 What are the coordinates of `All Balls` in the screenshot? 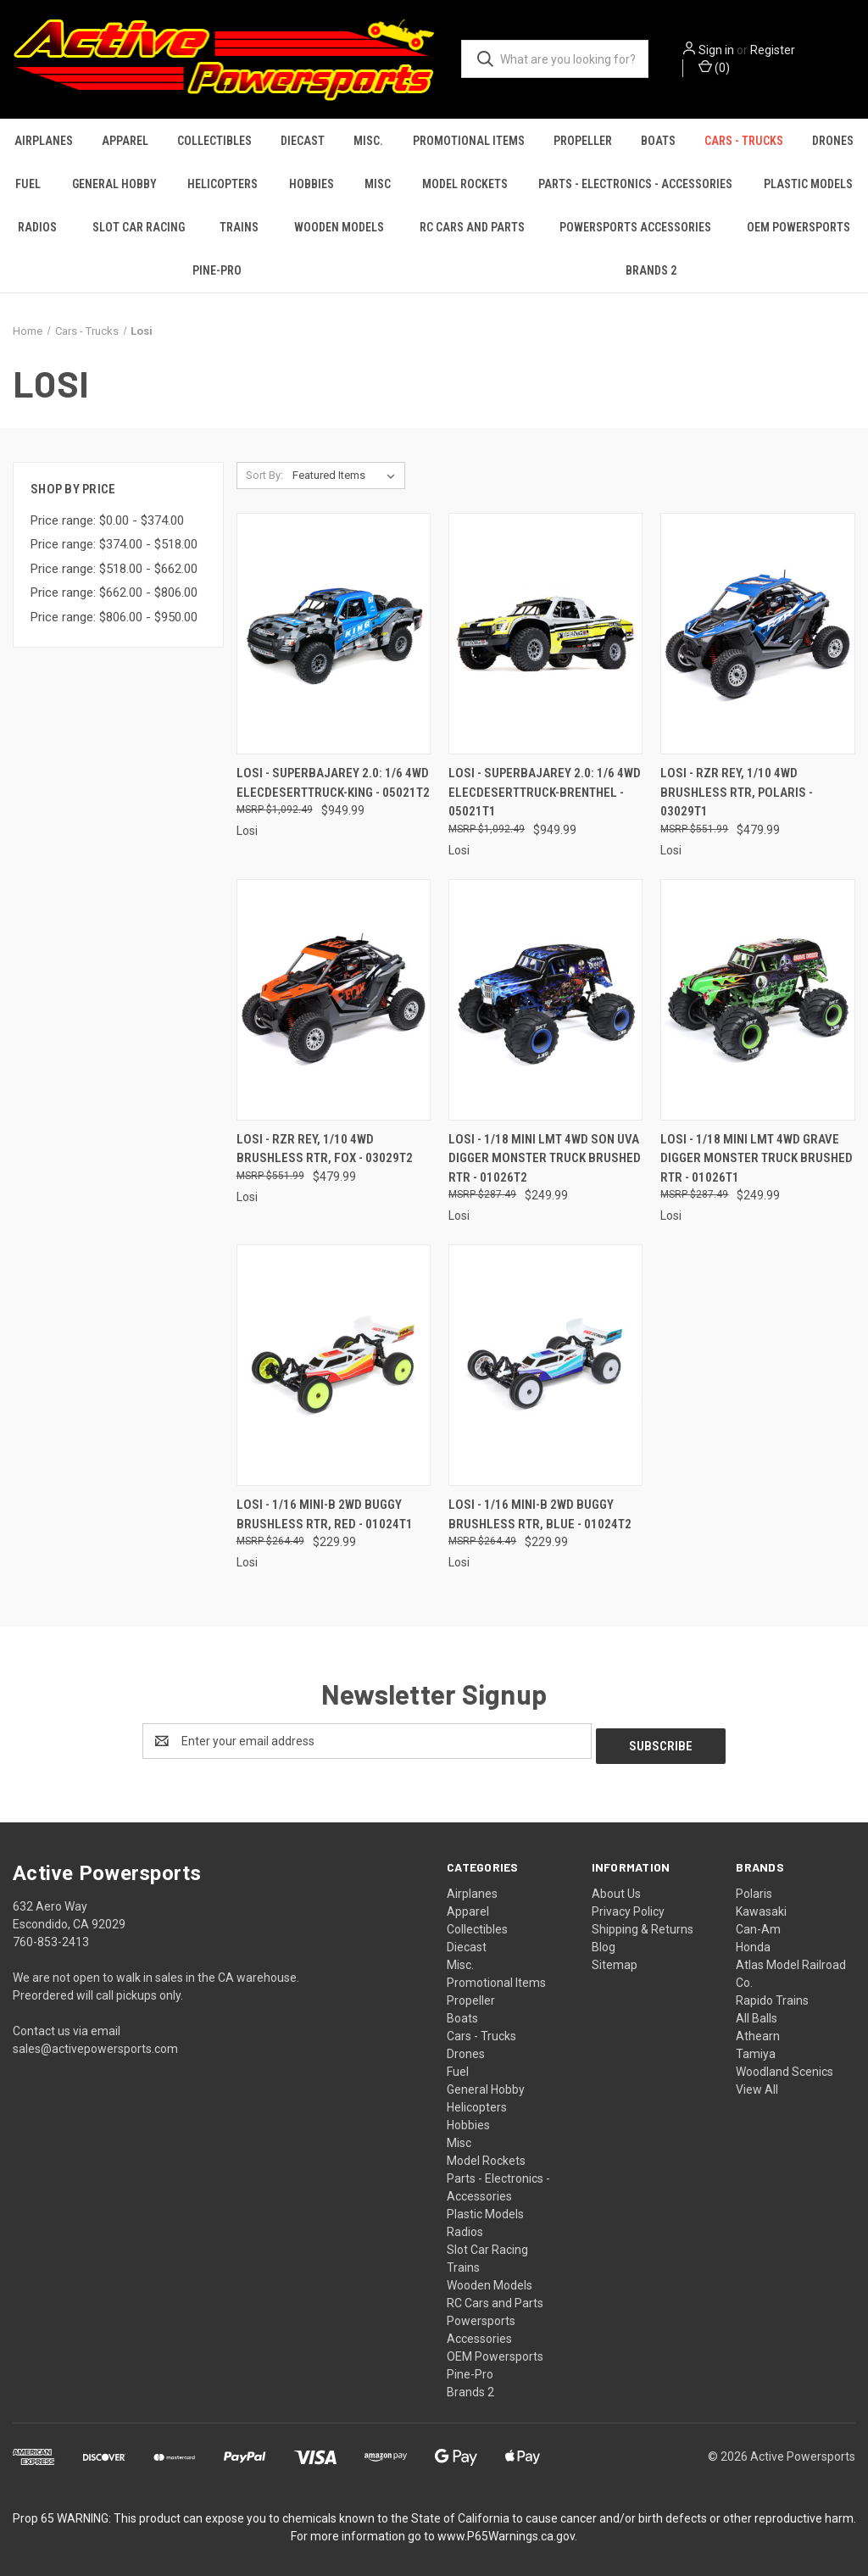 It's located at (756, 2013).